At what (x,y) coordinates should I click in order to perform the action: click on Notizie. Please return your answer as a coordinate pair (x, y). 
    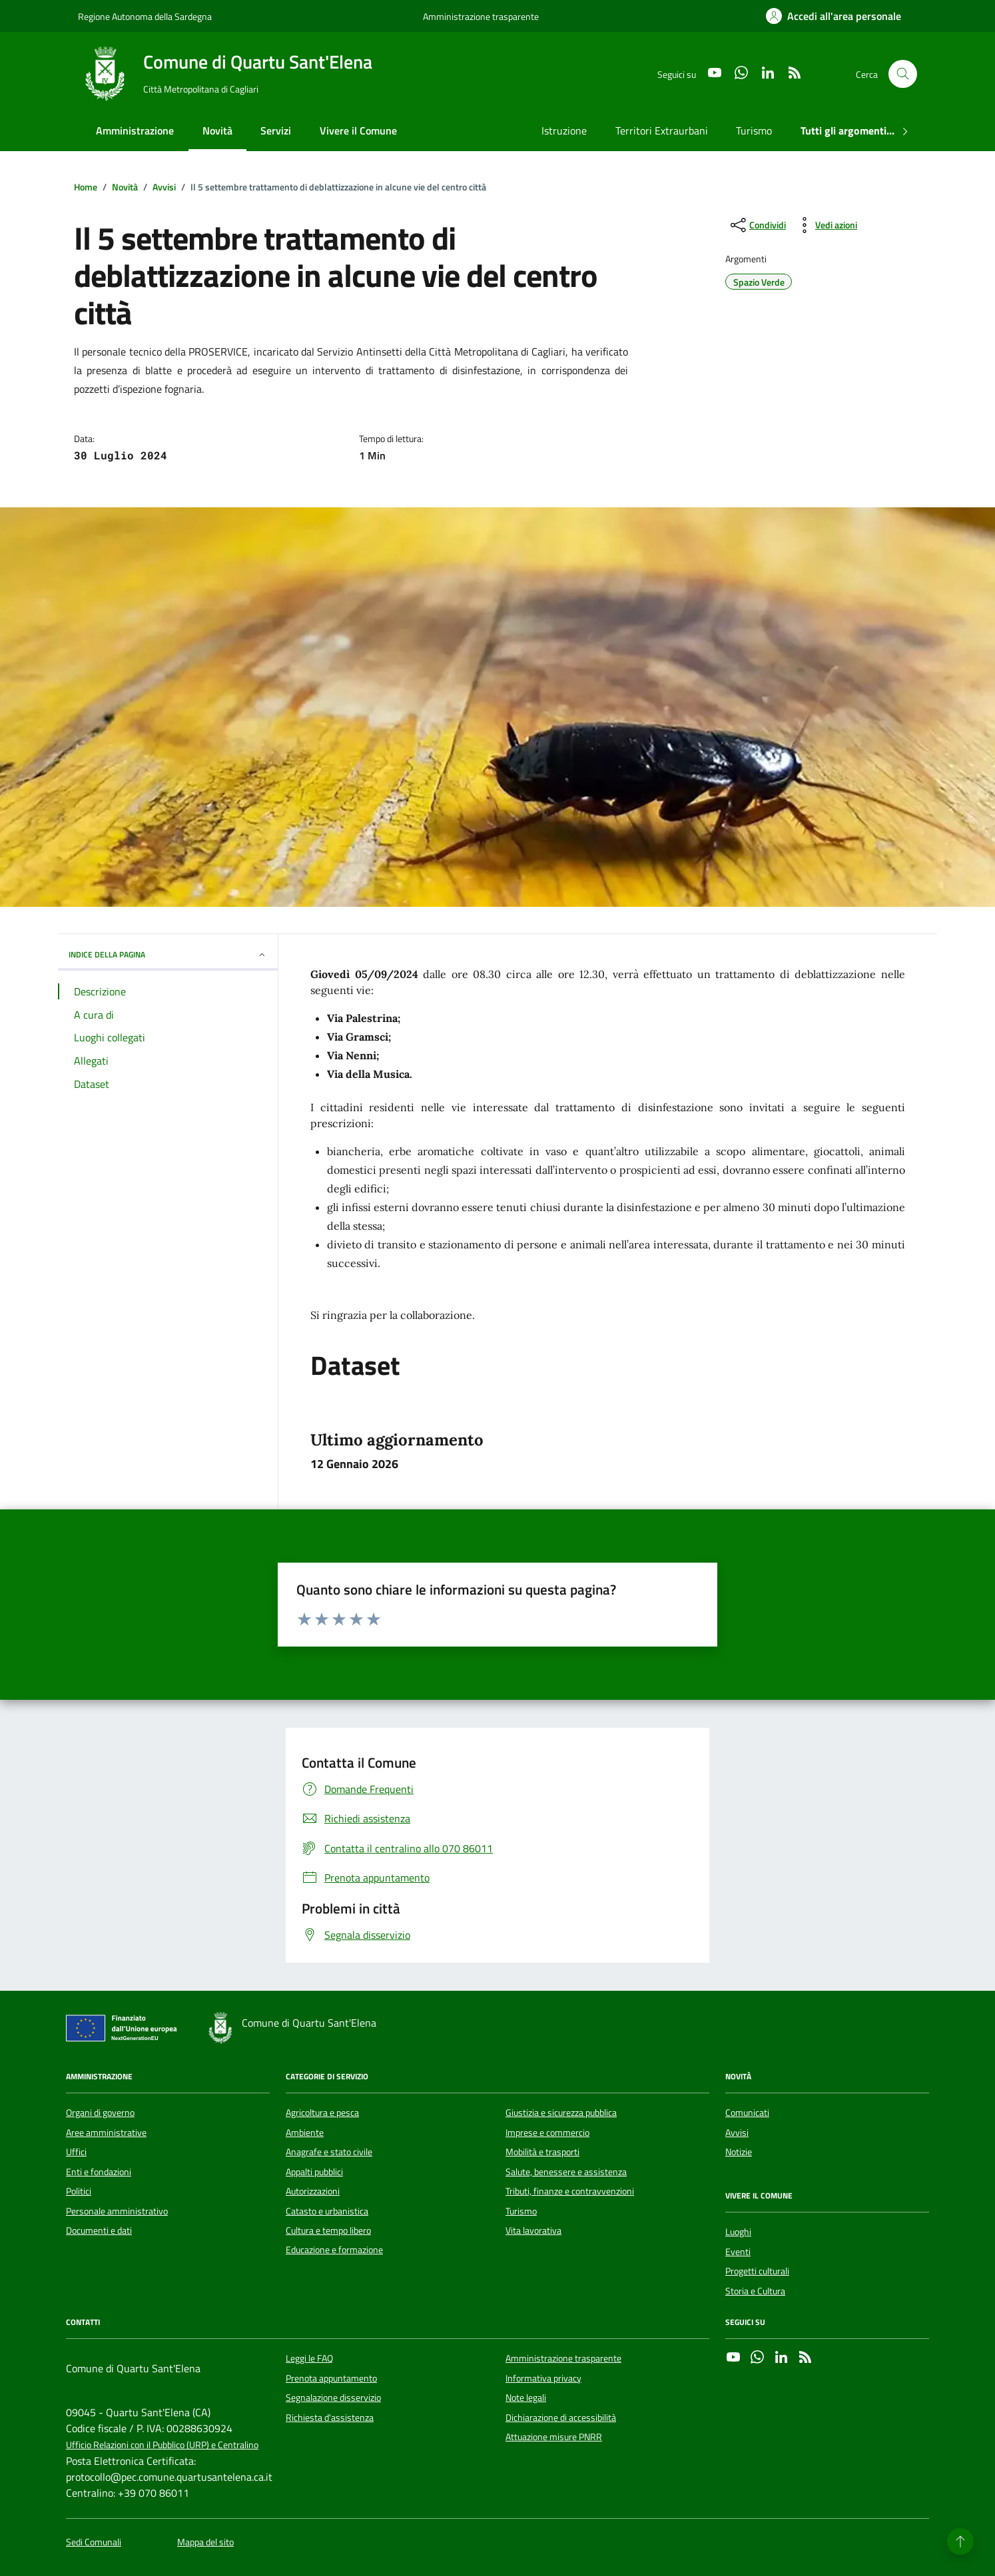
    Looking at the image, I should click on (738, 2152).